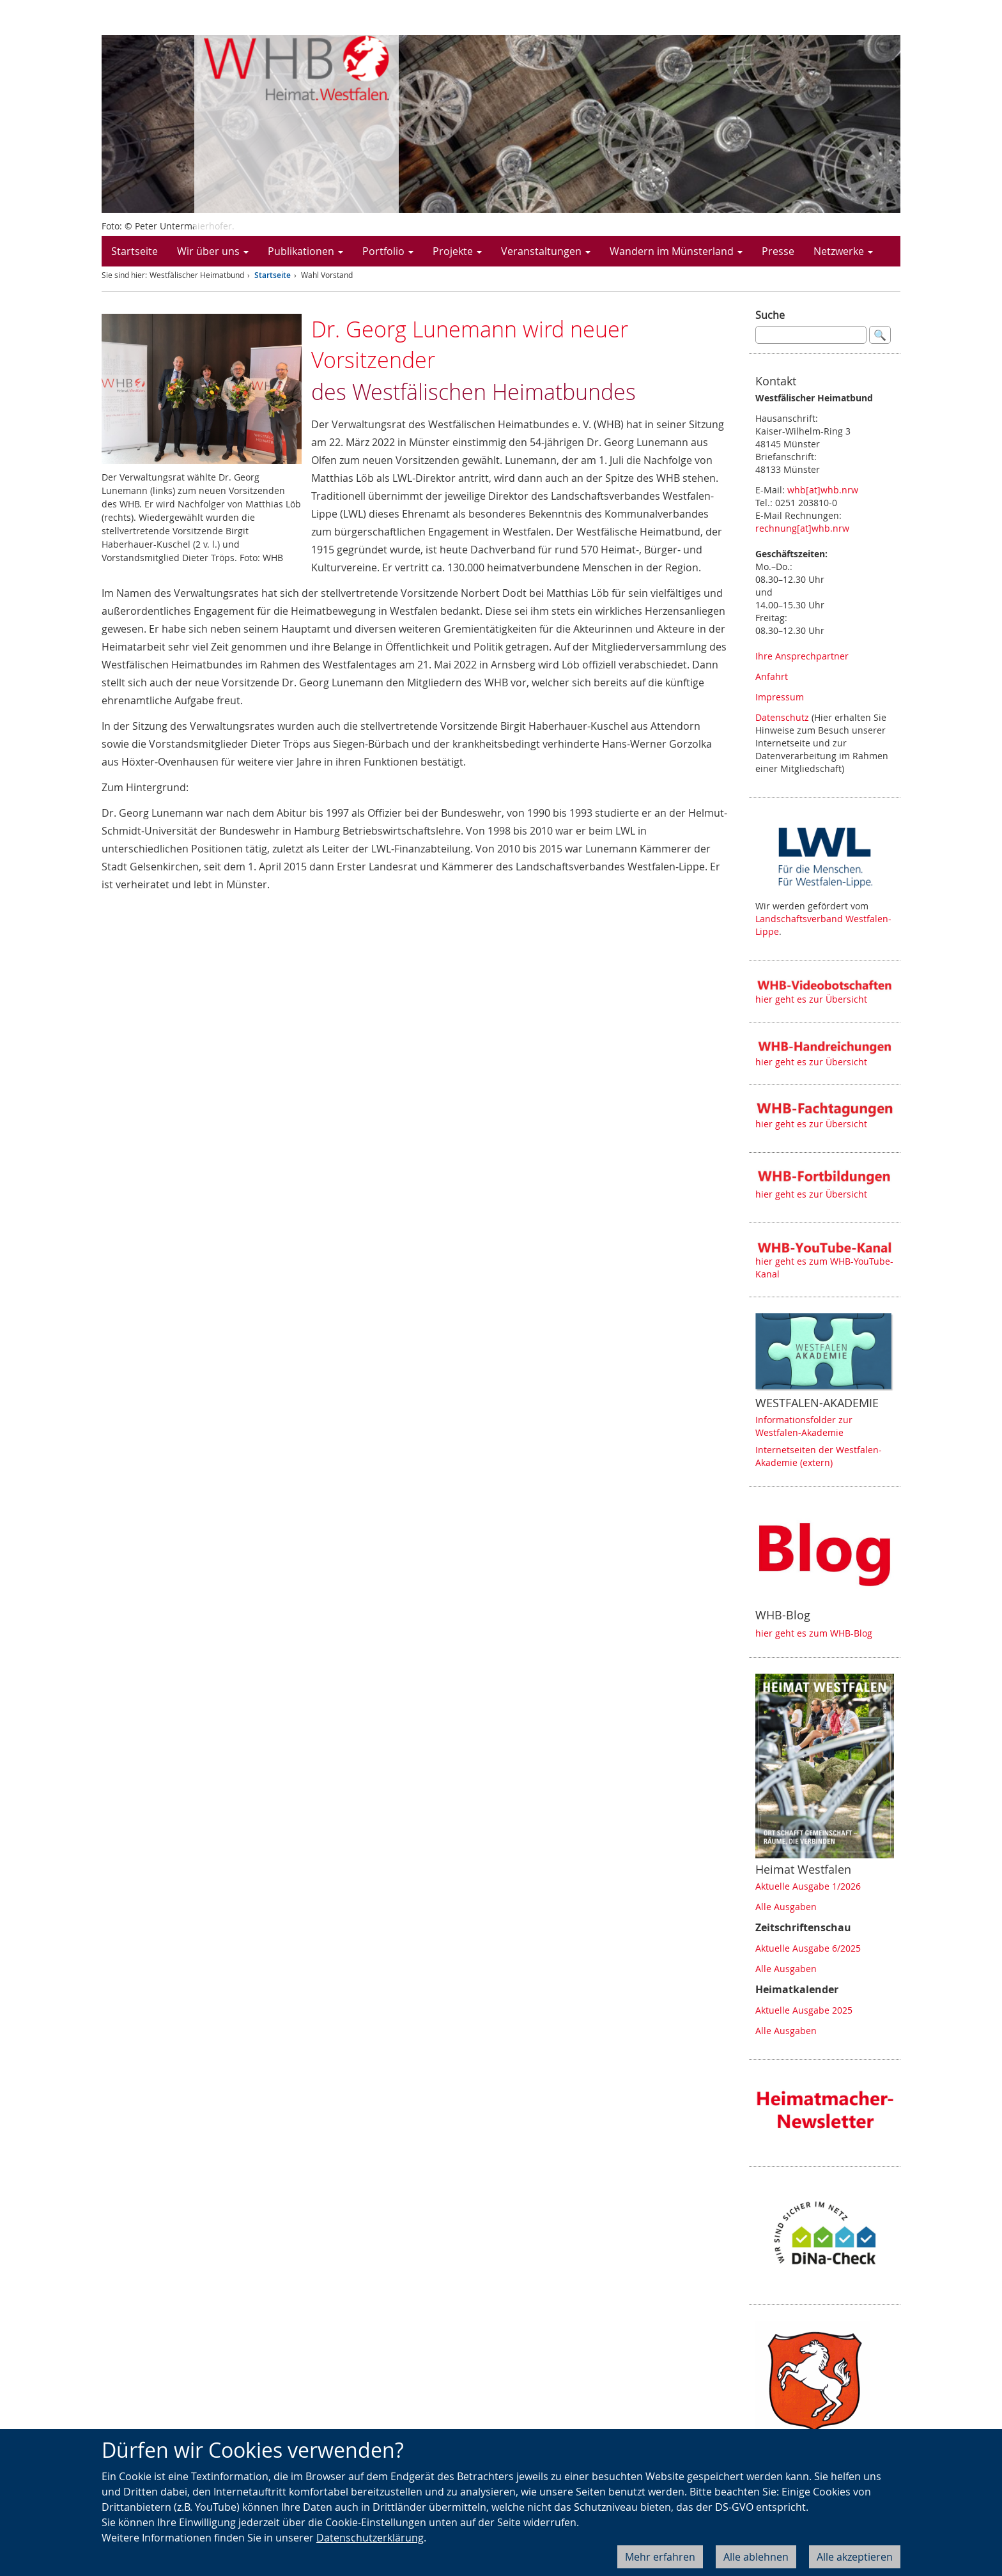 The height and width of the screenshot is (2576, 1002). Describe the element at coordinates (843, 251) in the screenshot. I see `Netzwerke` at that location.